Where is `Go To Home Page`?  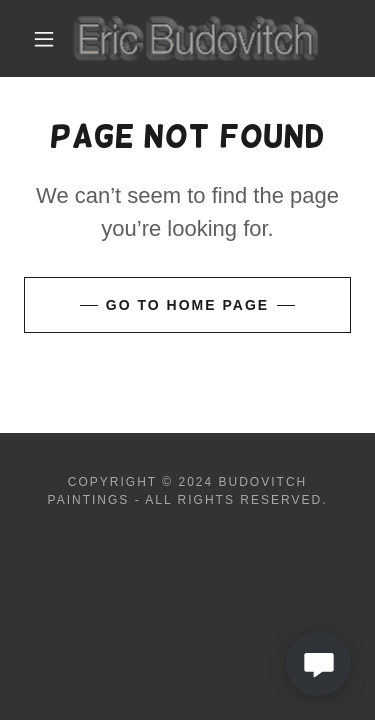
Go To Home Page is located at coordinates (187, 305).